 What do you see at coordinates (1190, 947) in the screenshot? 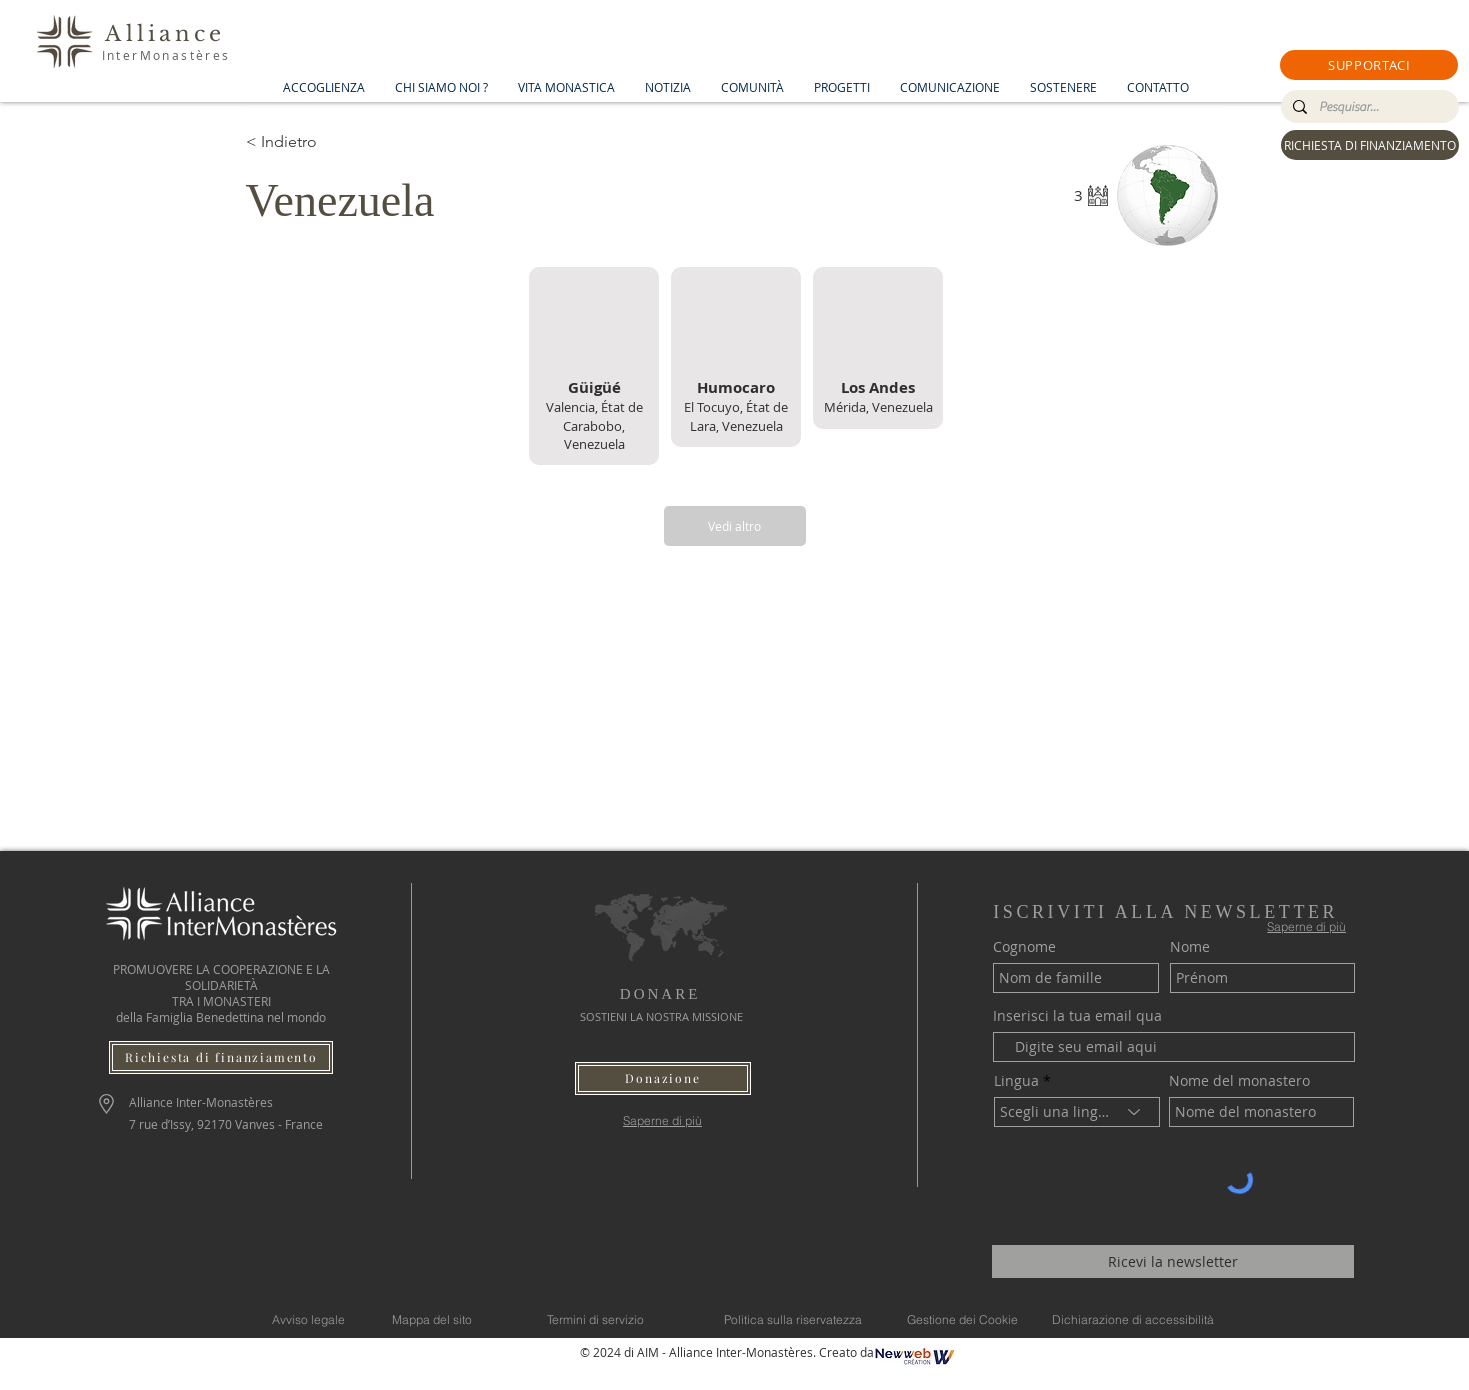
I see `Nome` at bounding box center [1190, 947].